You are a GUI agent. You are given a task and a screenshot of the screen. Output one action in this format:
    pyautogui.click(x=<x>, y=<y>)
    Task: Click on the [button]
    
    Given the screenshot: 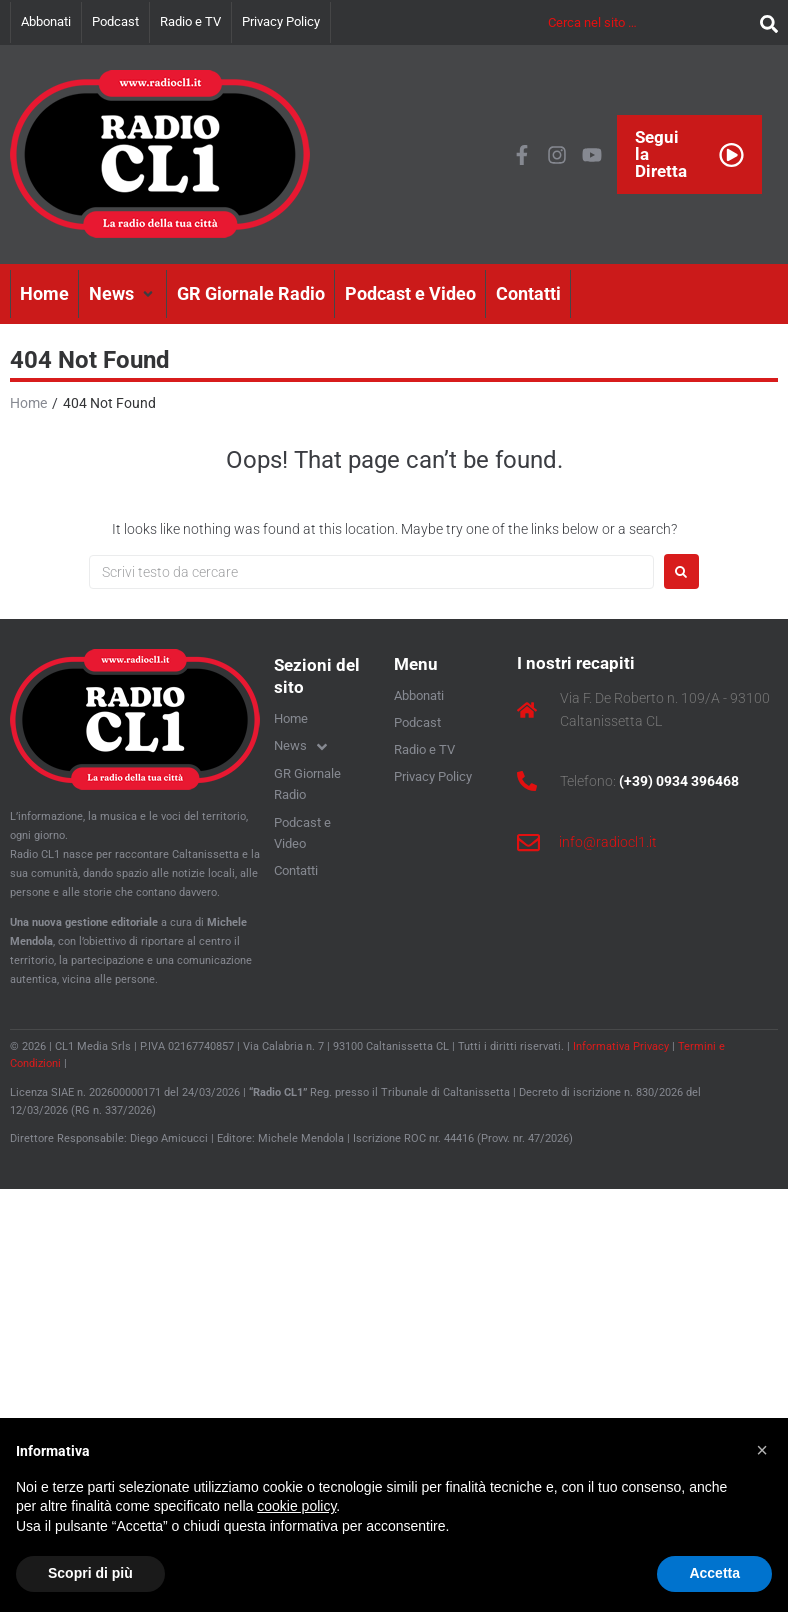 What is the action you would take?
    pyautogui.click(x=123, y=294)
    